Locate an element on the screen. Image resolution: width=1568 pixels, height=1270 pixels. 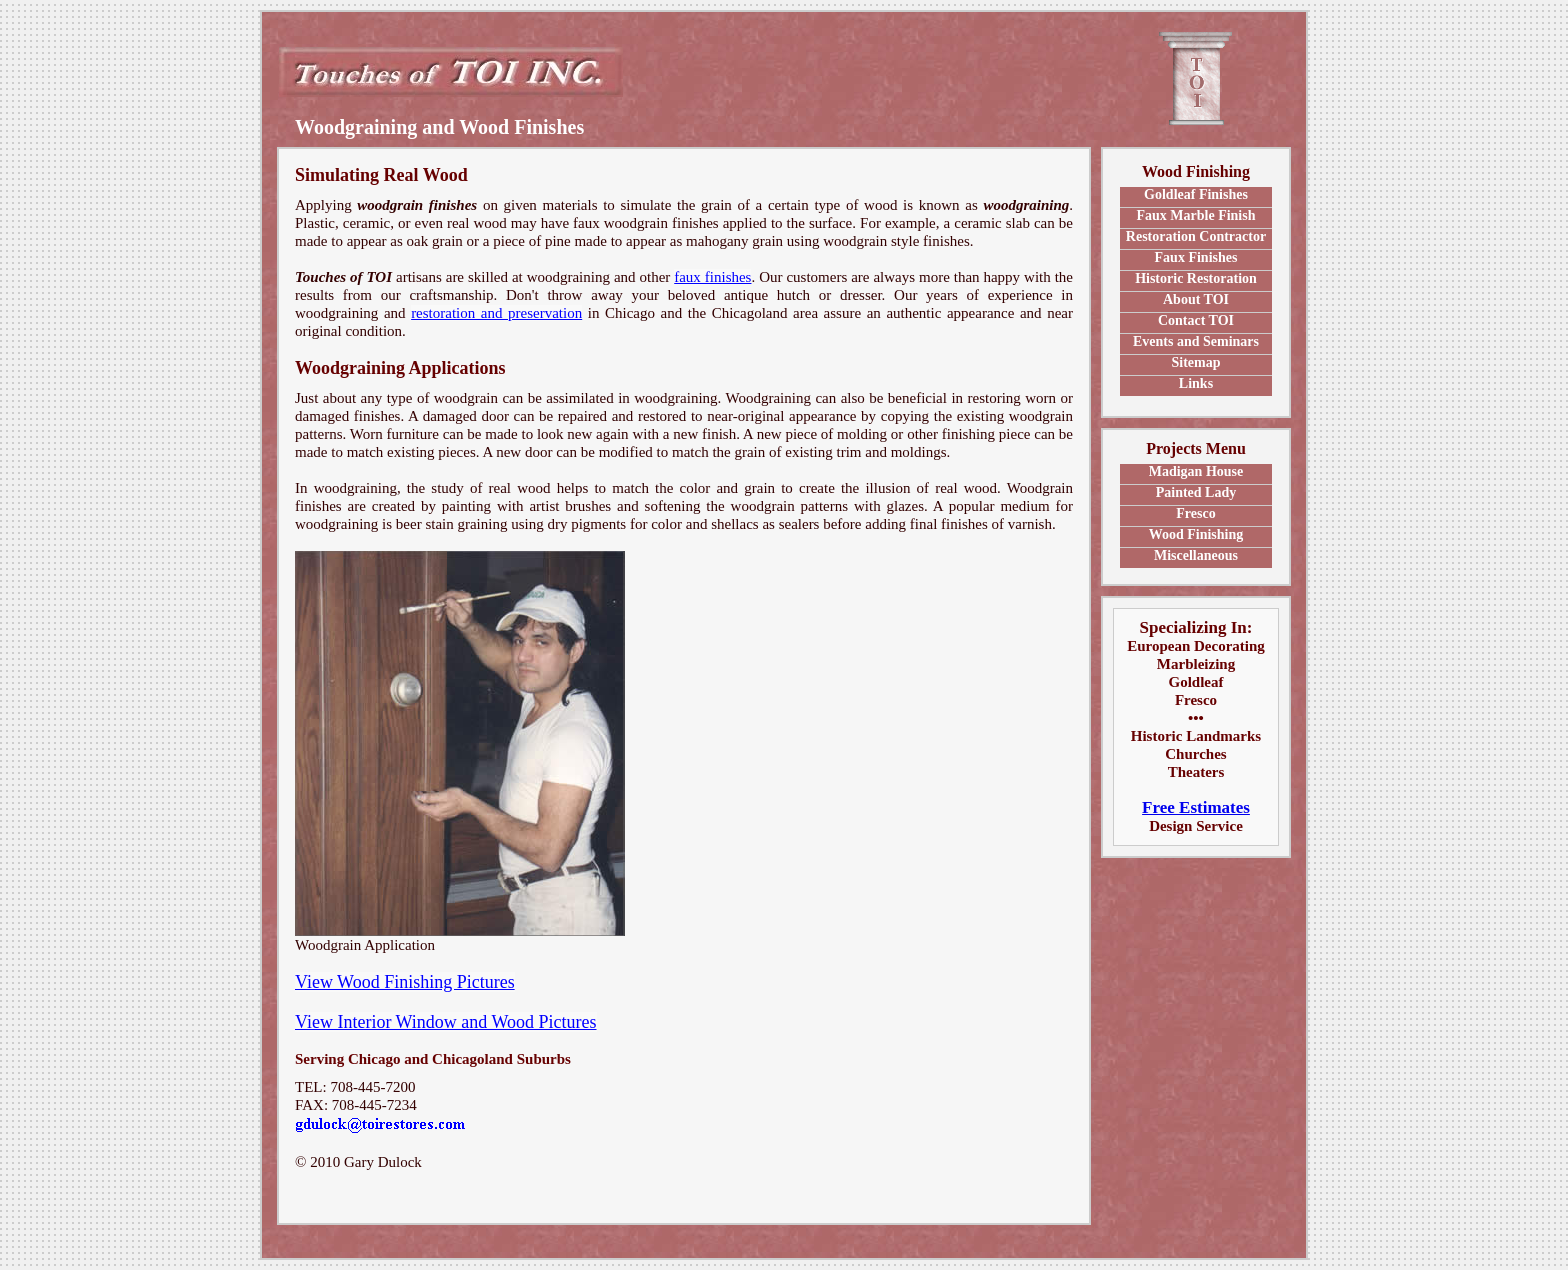
Fresco is located at coordinates (1195, 513).